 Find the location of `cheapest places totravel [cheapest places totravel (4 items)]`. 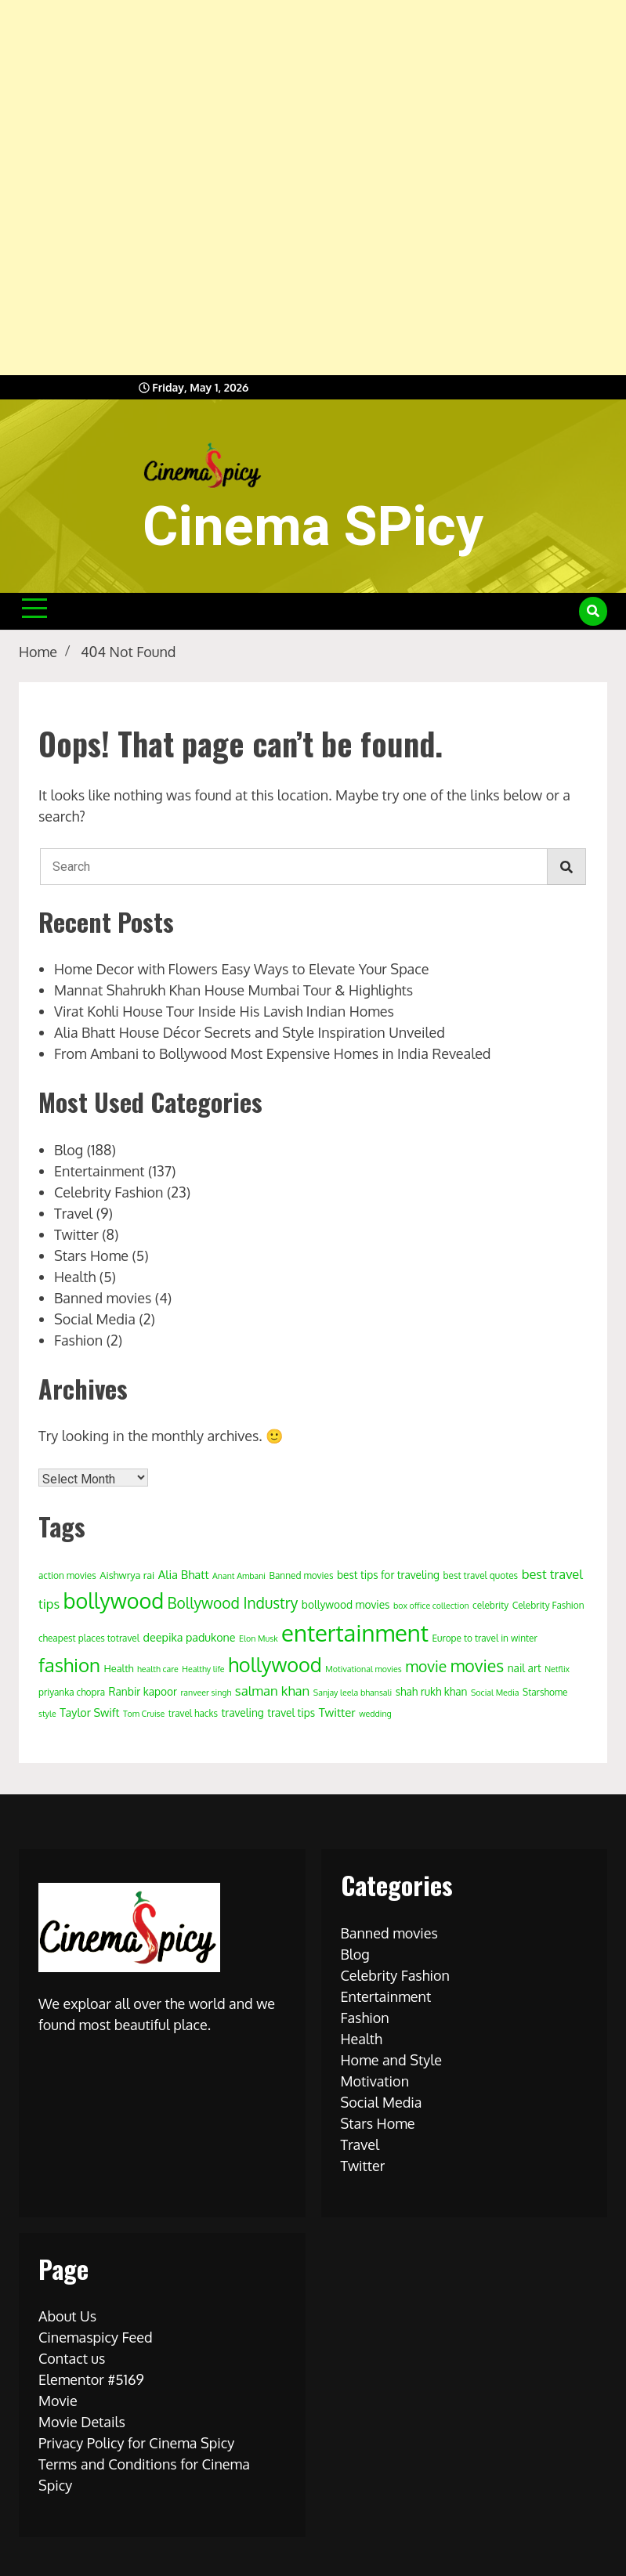

cheapest places totravel [cheapest places totravel (4 items)] is located at coordinates (88, 1638).